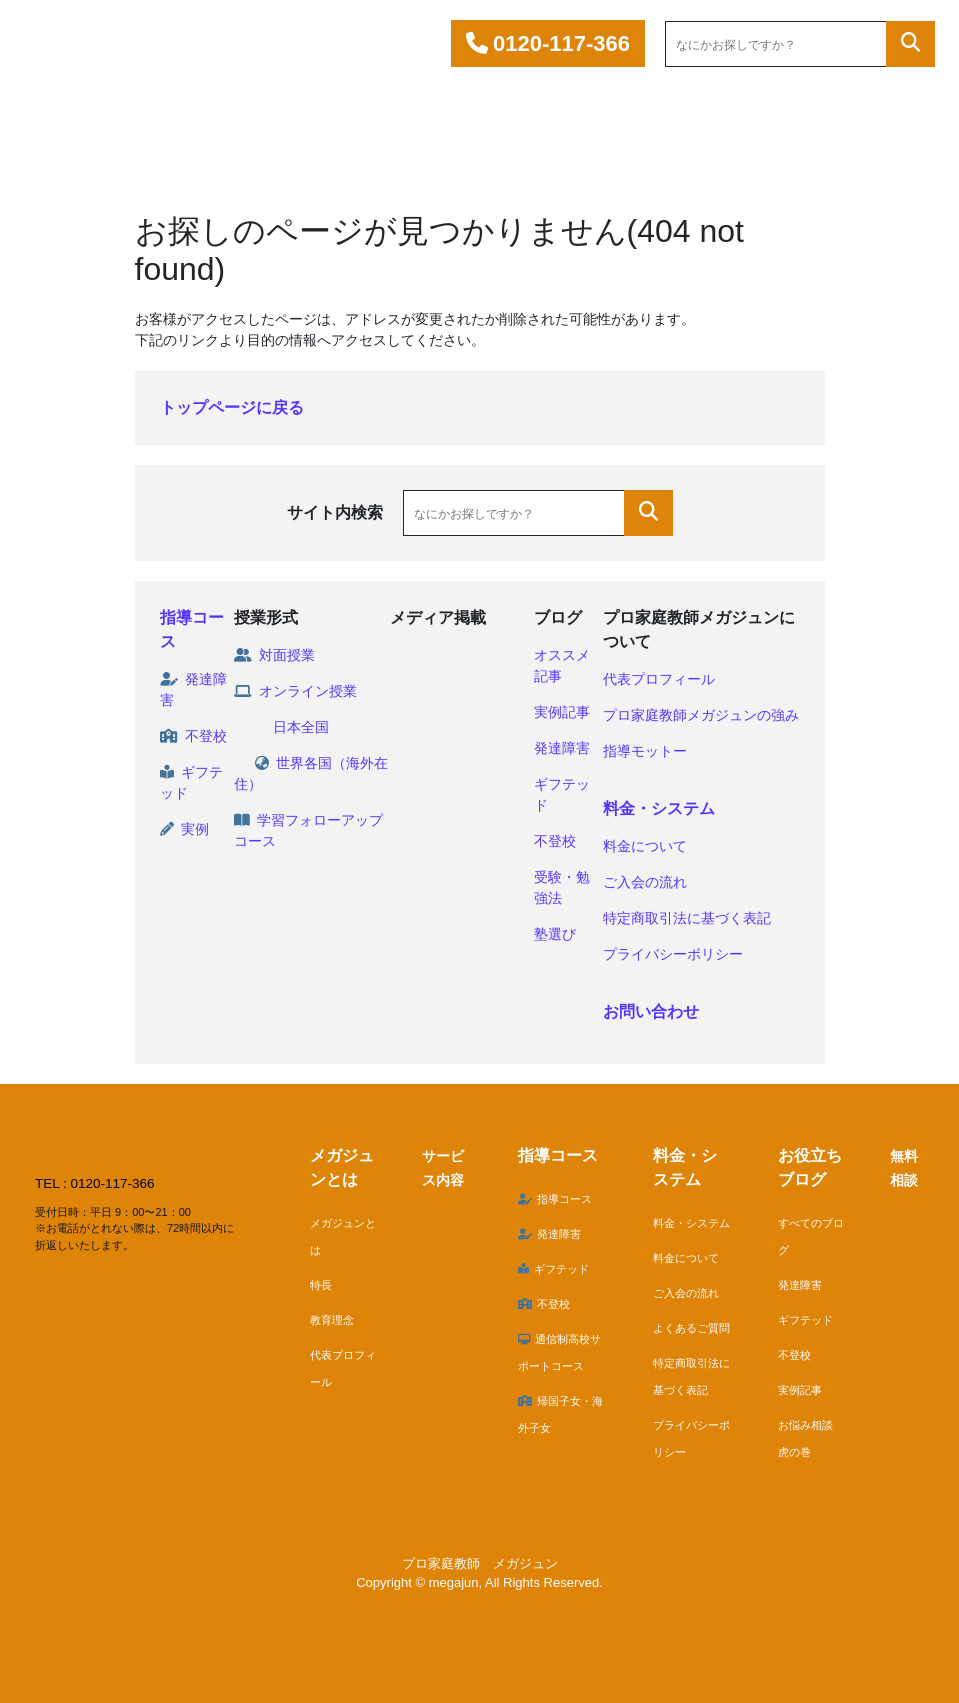 Image resolution: width=959 pixels, height=1703 pixels. What do you see at coordinates (645, 882) in the screenshot?
I see `ご入会の流れ` at bounding box center [645, 882].